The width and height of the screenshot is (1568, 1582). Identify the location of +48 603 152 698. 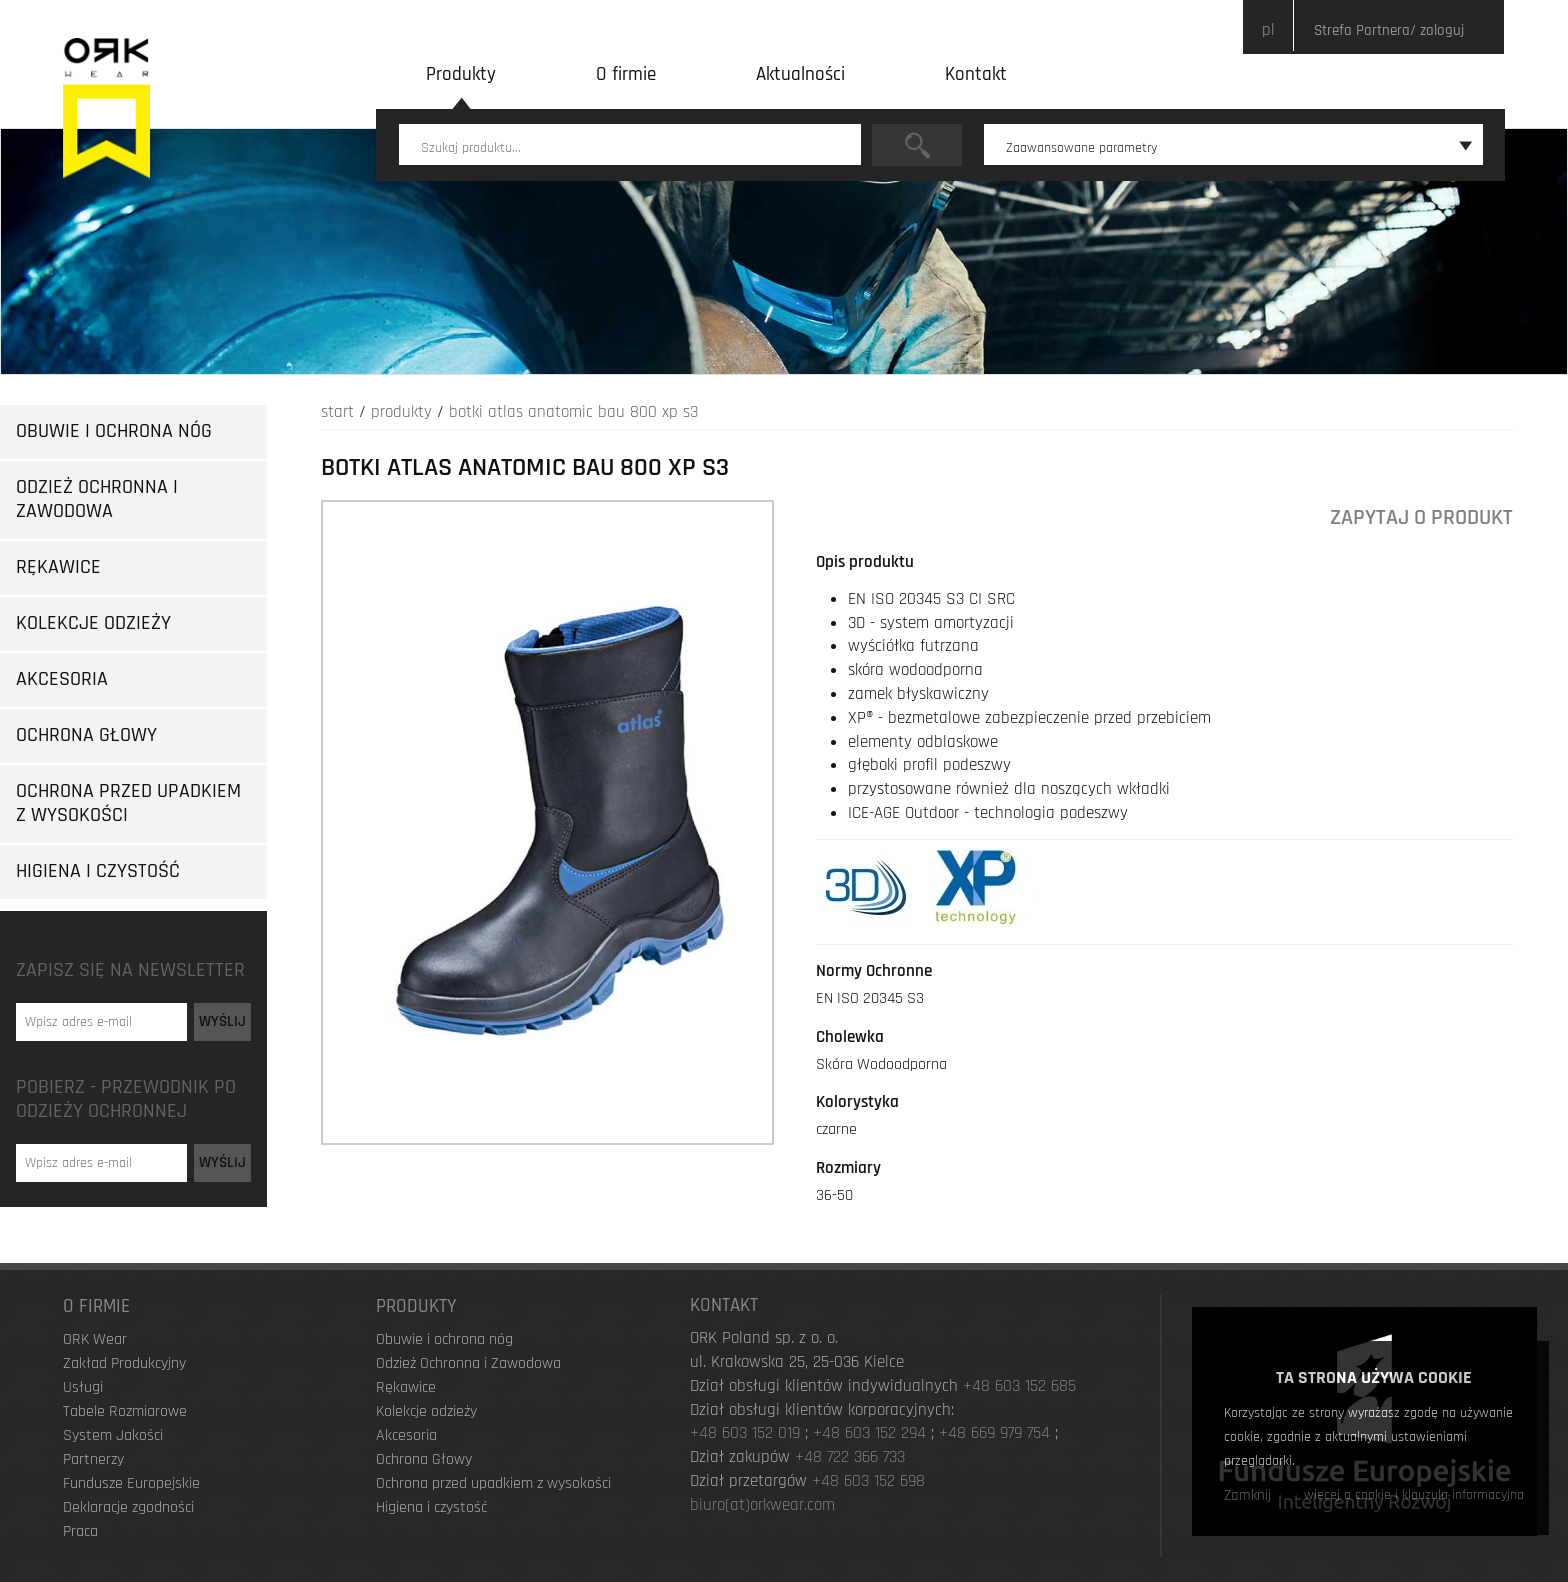
(868, 1481).